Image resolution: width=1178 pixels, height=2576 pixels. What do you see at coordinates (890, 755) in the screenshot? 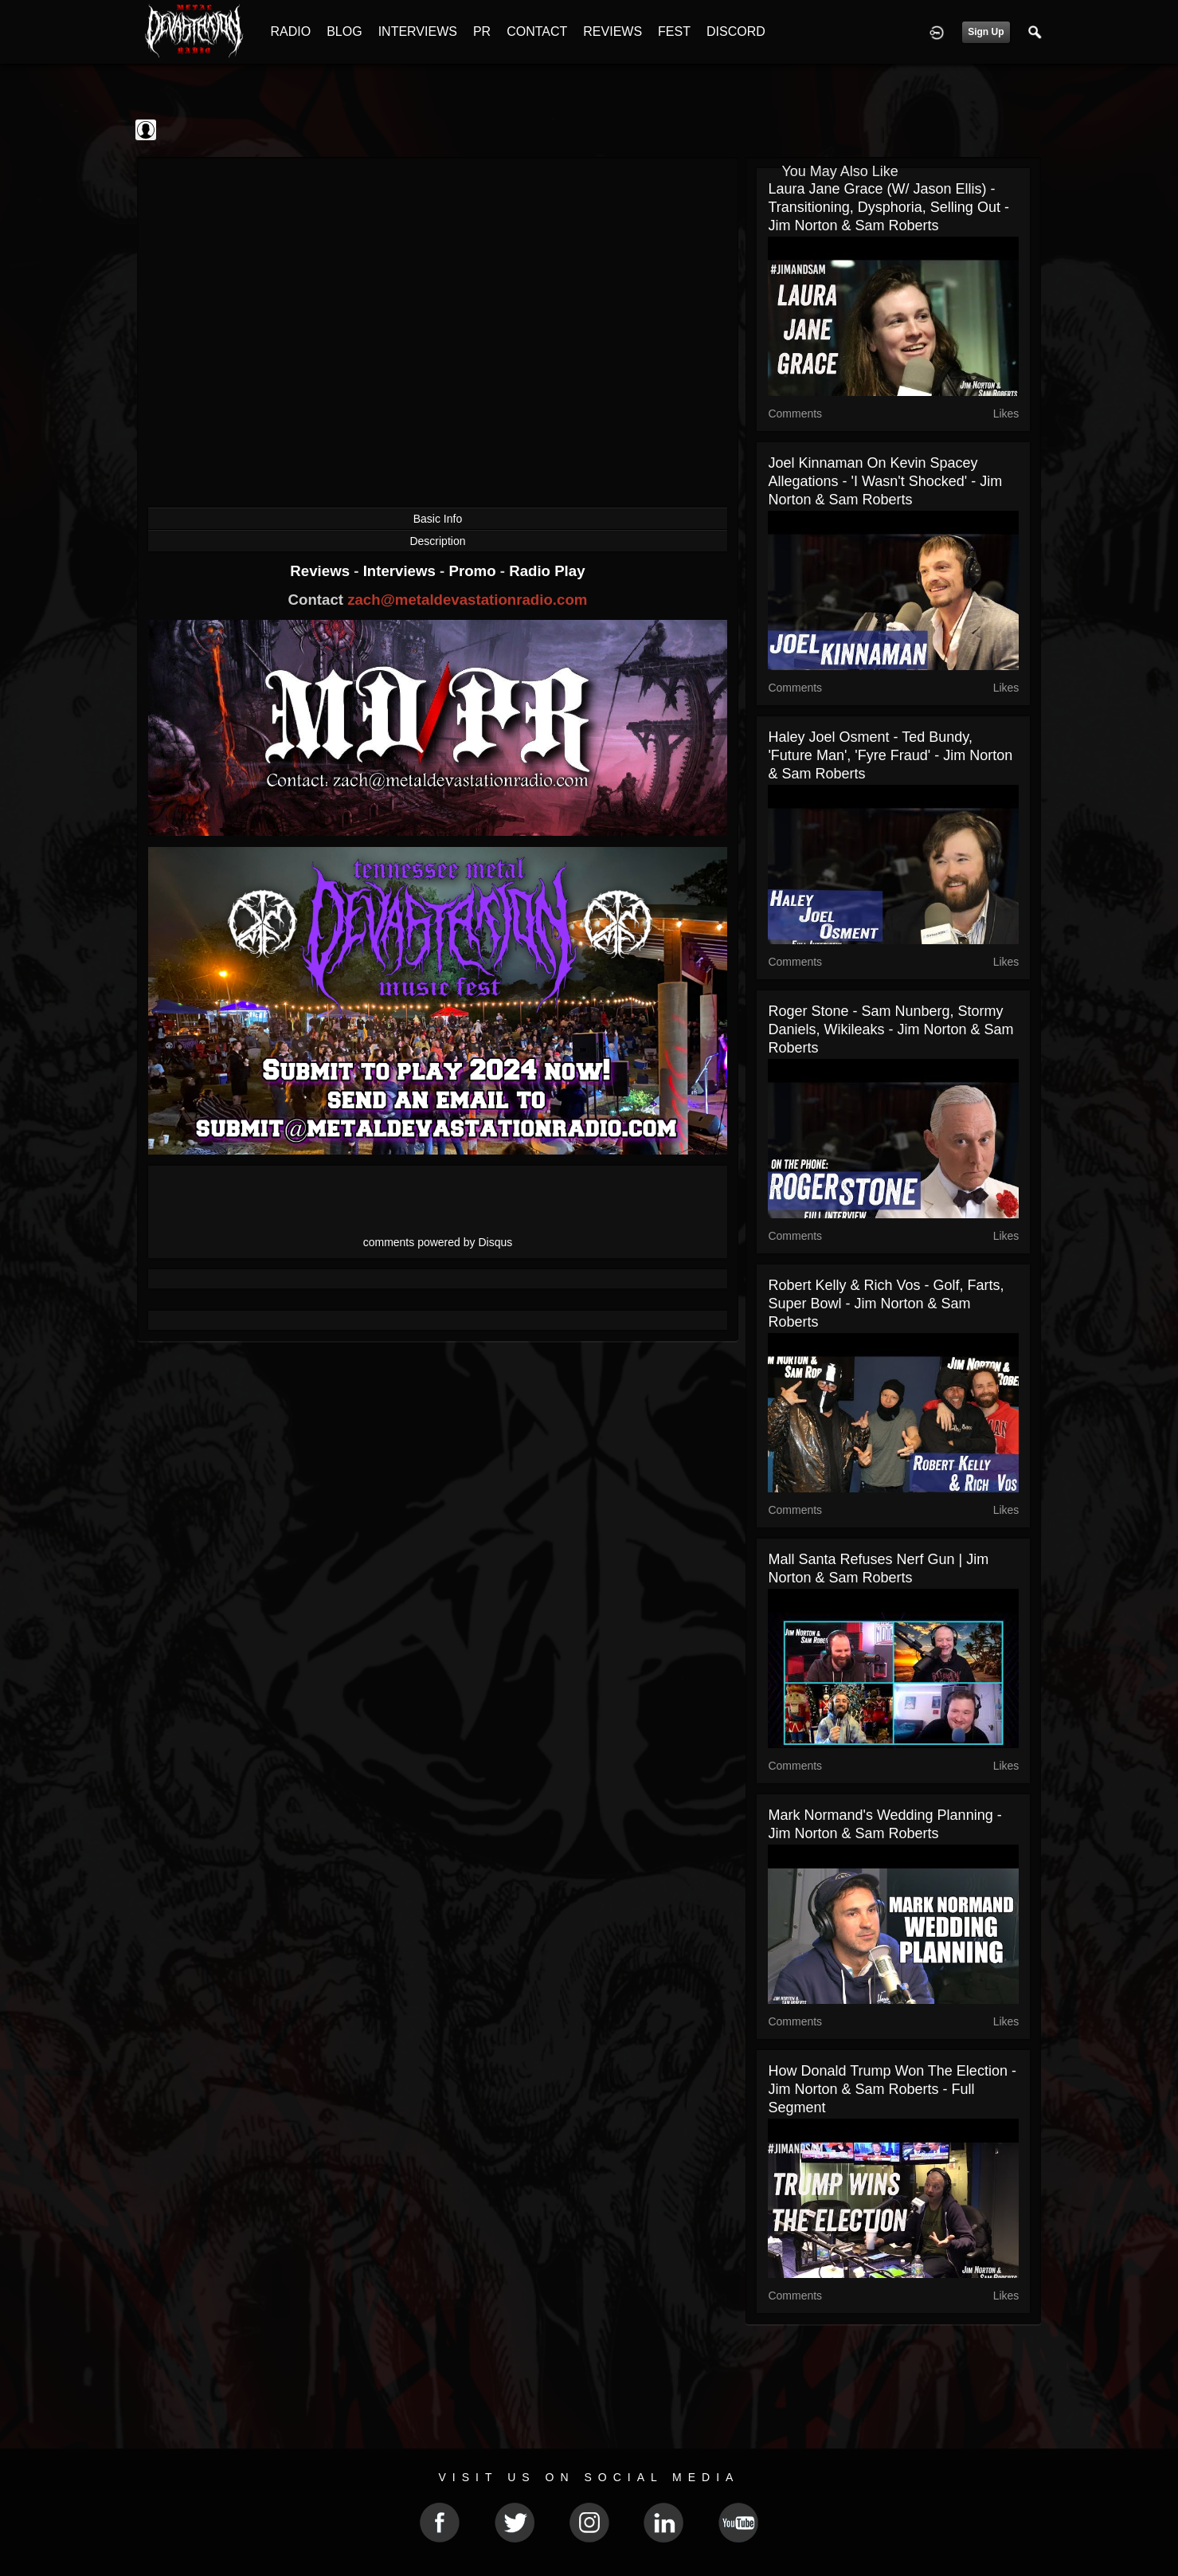
I see `Haley Joel Osment - Ted Bundy, 'Future Man', 'Fyre Fraud' - Jim Norton & Sam Roberts` at bounding box center [890, 755].